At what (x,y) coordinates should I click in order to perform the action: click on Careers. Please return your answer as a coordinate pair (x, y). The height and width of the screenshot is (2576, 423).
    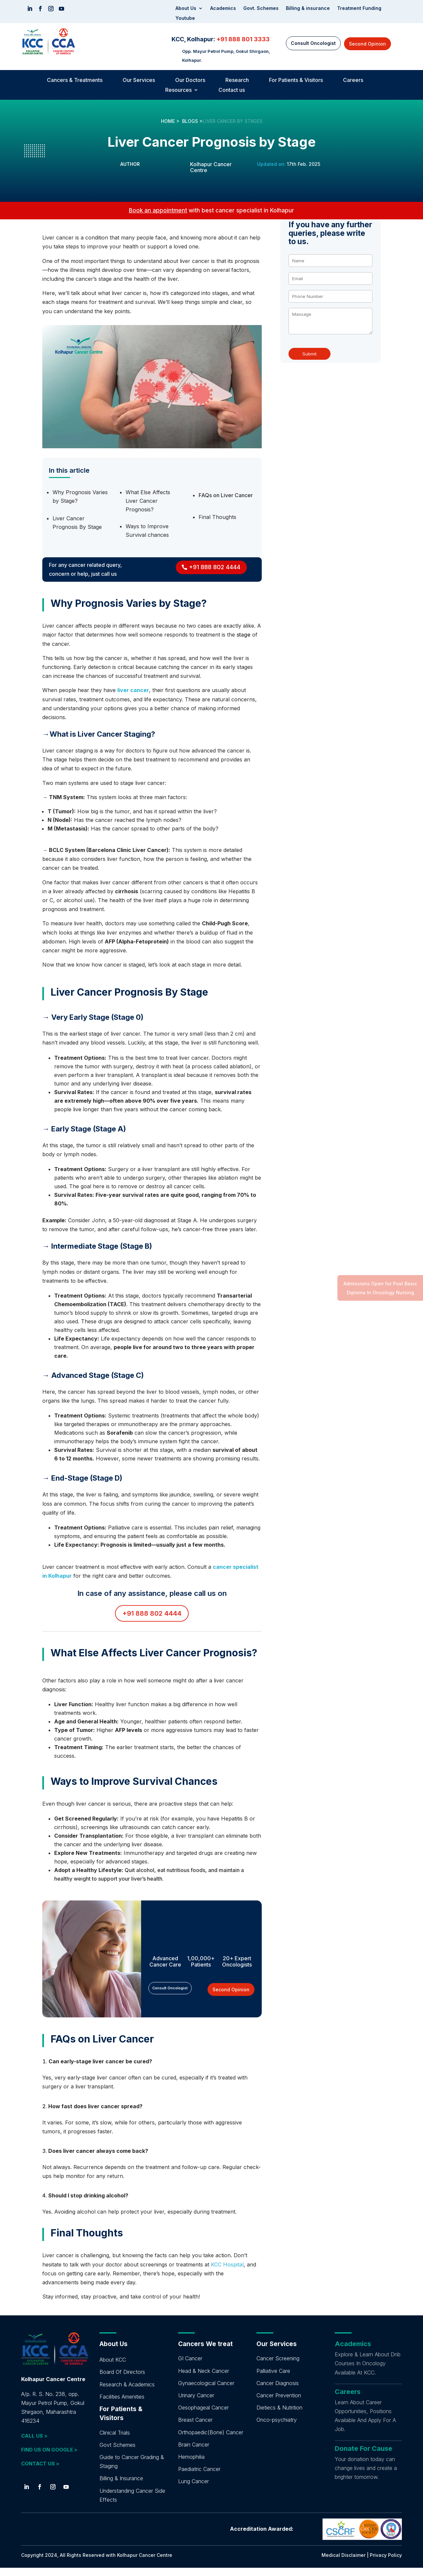
    Looking at the image, I should click on (353, 80).